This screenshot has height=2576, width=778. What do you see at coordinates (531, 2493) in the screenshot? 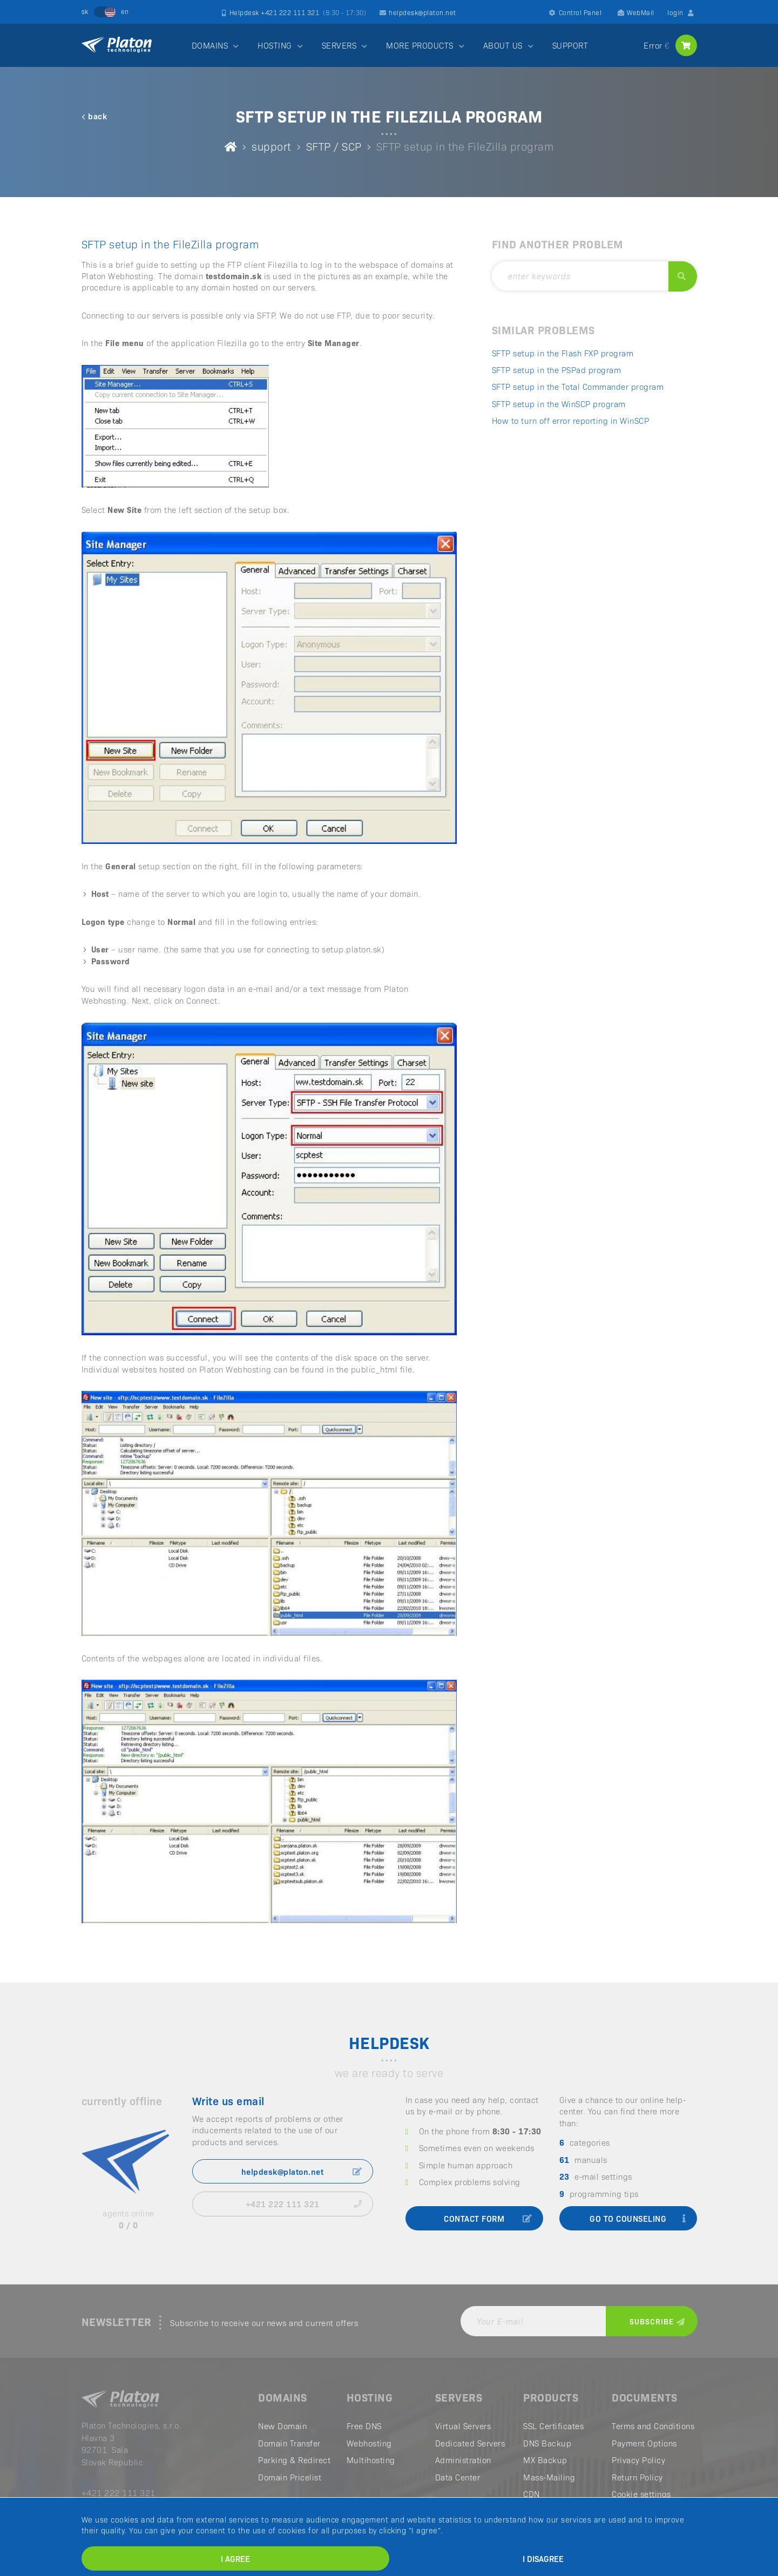
I see `CDN` at bounding box center [531, 2493].